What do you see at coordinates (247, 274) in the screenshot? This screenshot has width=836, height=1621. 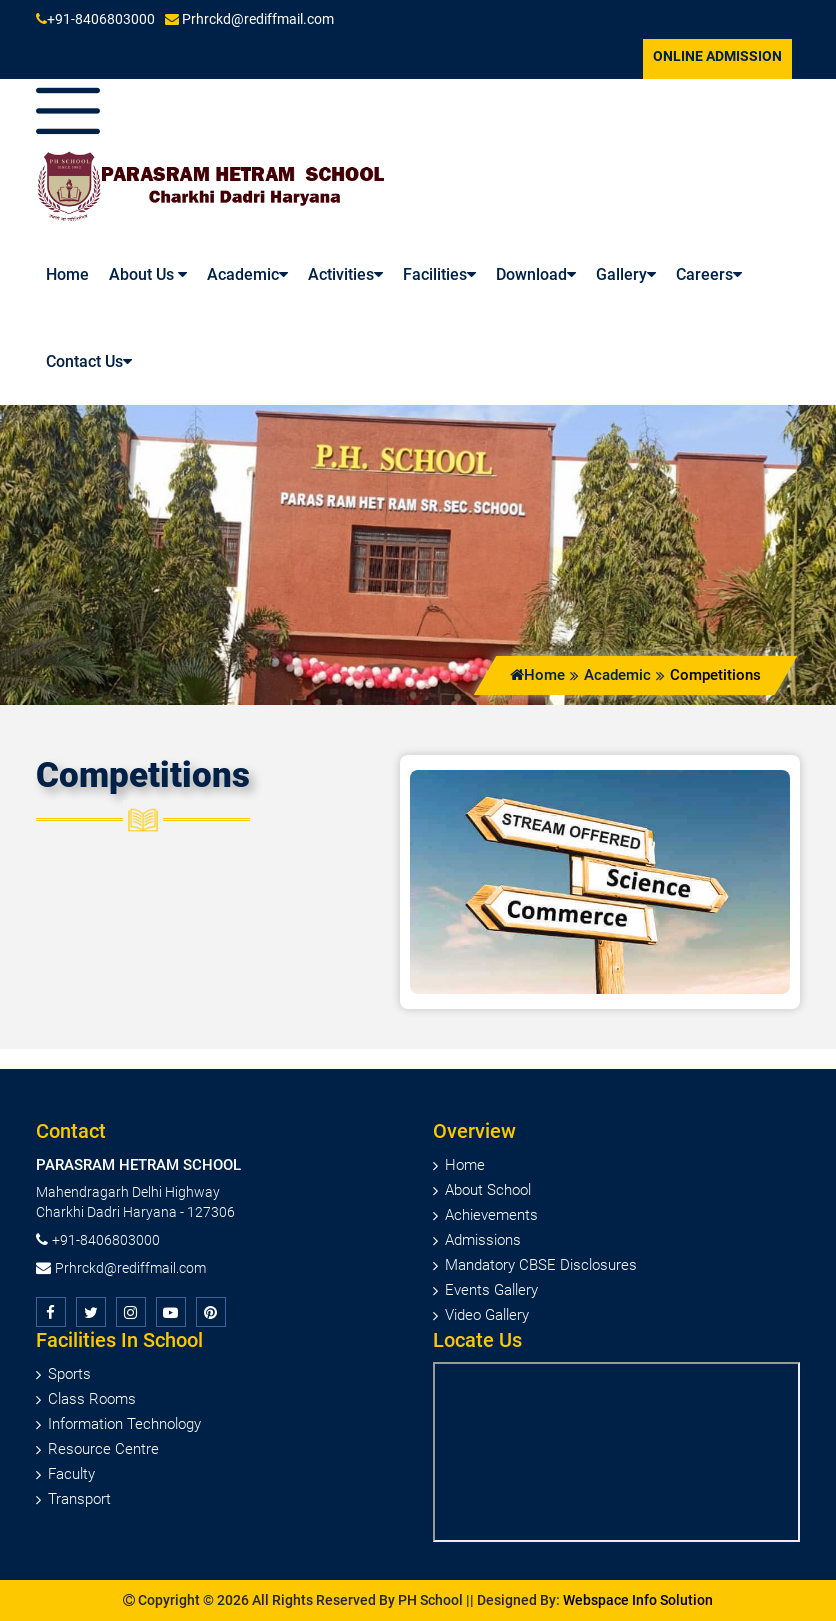 I see `Academic` at bounding box center [247, 274].